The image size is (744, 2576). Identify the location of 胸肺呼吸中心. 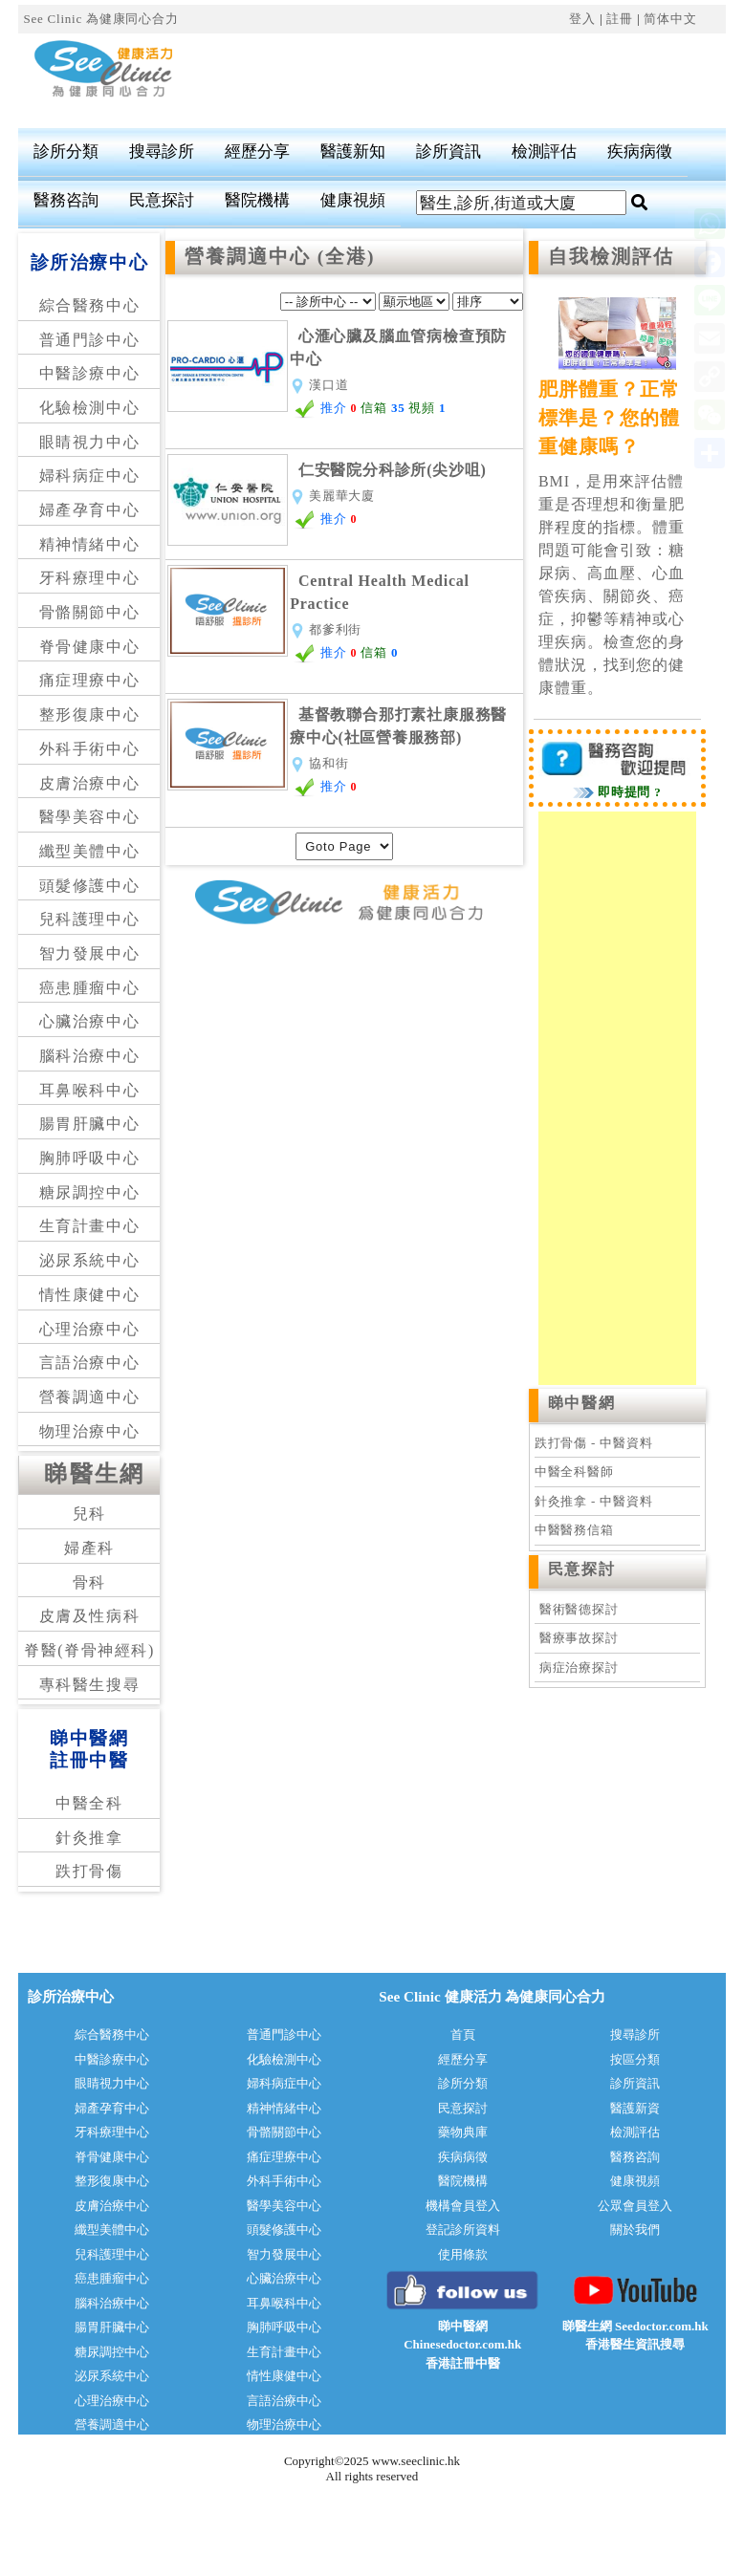
(90, 1158).